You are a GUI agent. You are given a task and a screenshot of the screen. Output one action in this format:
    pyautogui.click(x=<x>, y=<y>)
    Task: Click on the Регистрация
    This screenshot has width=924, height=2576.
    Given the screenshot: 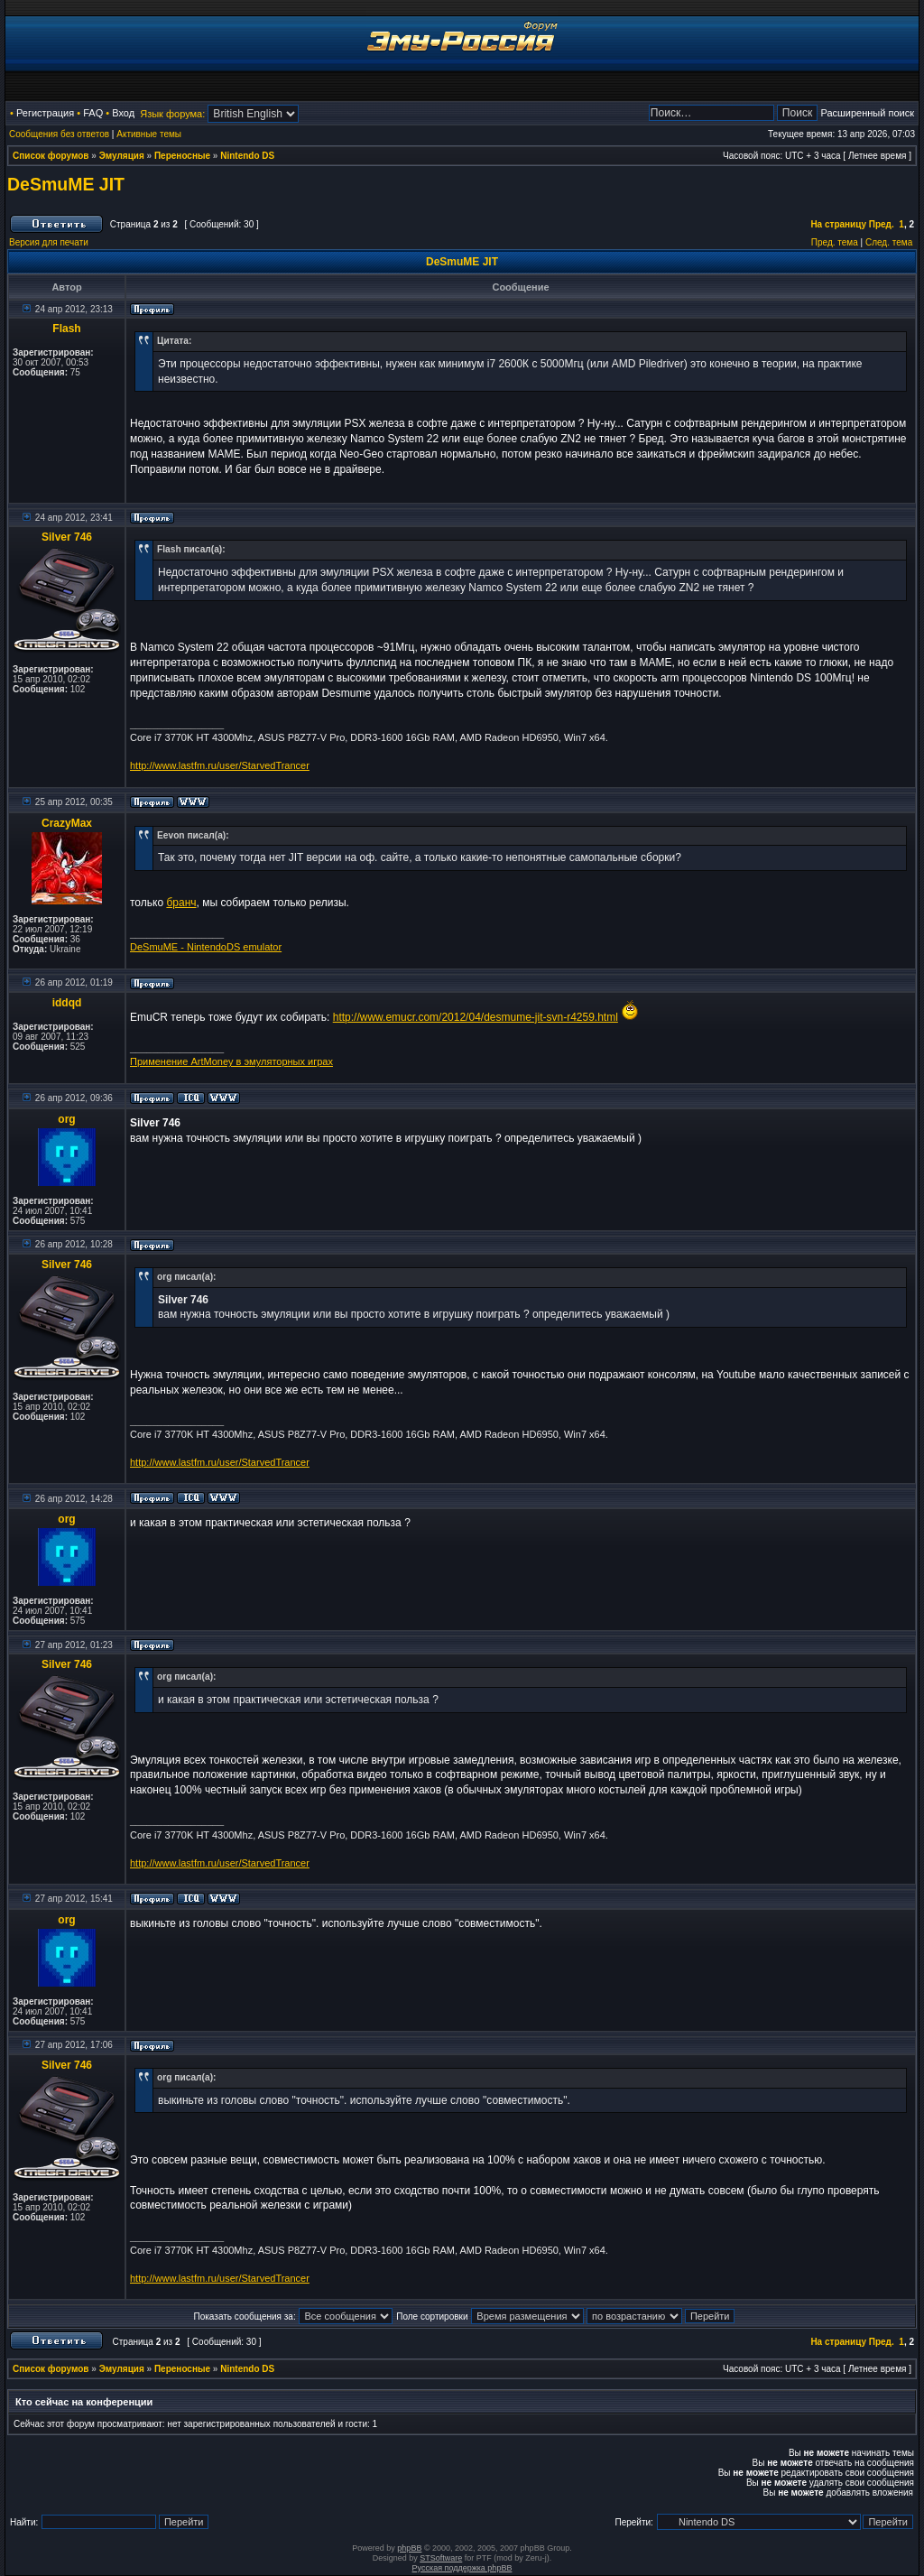 What is the action you would take?
    pyautogui.click(x=45, y=112)
    